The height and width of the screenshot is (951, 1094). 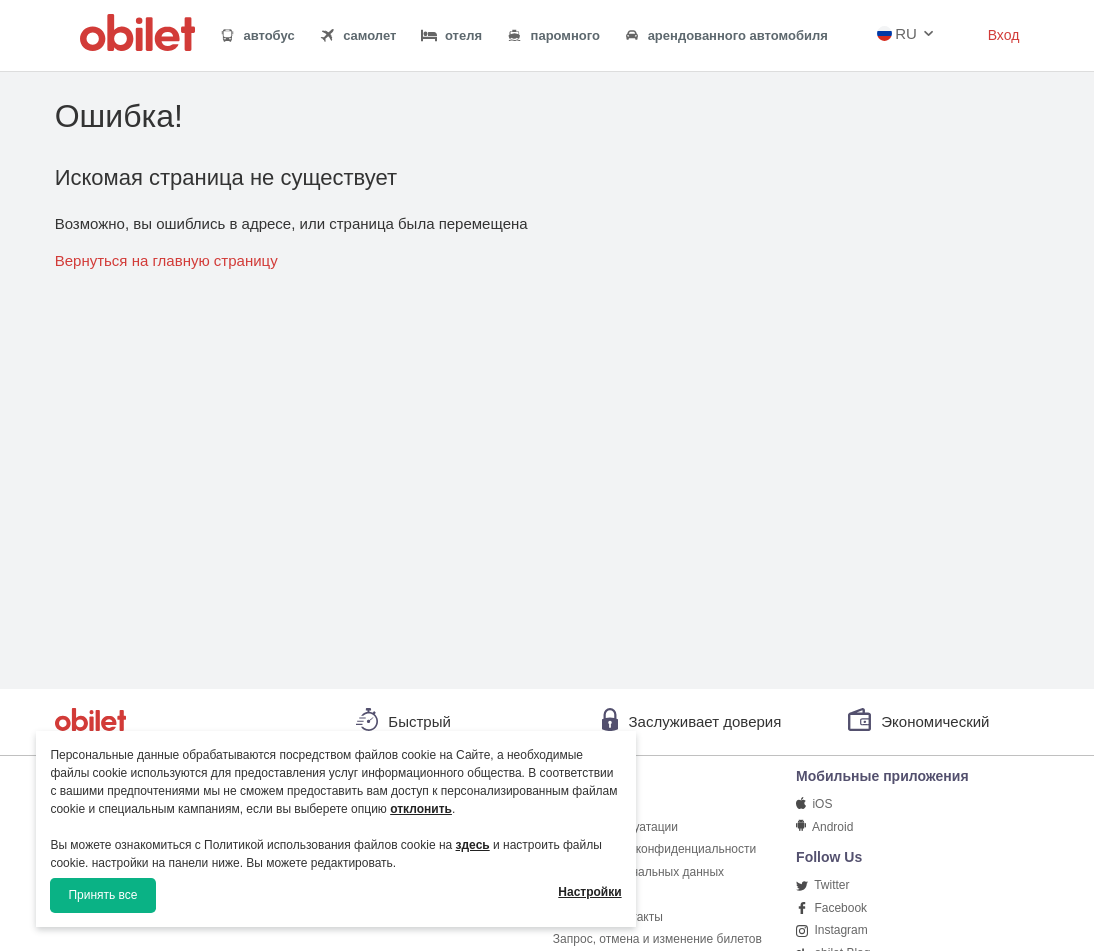 What do you see at coordinates (553, 35) in the screenshot?
I see `паромного` at bounding box center [553, 35].